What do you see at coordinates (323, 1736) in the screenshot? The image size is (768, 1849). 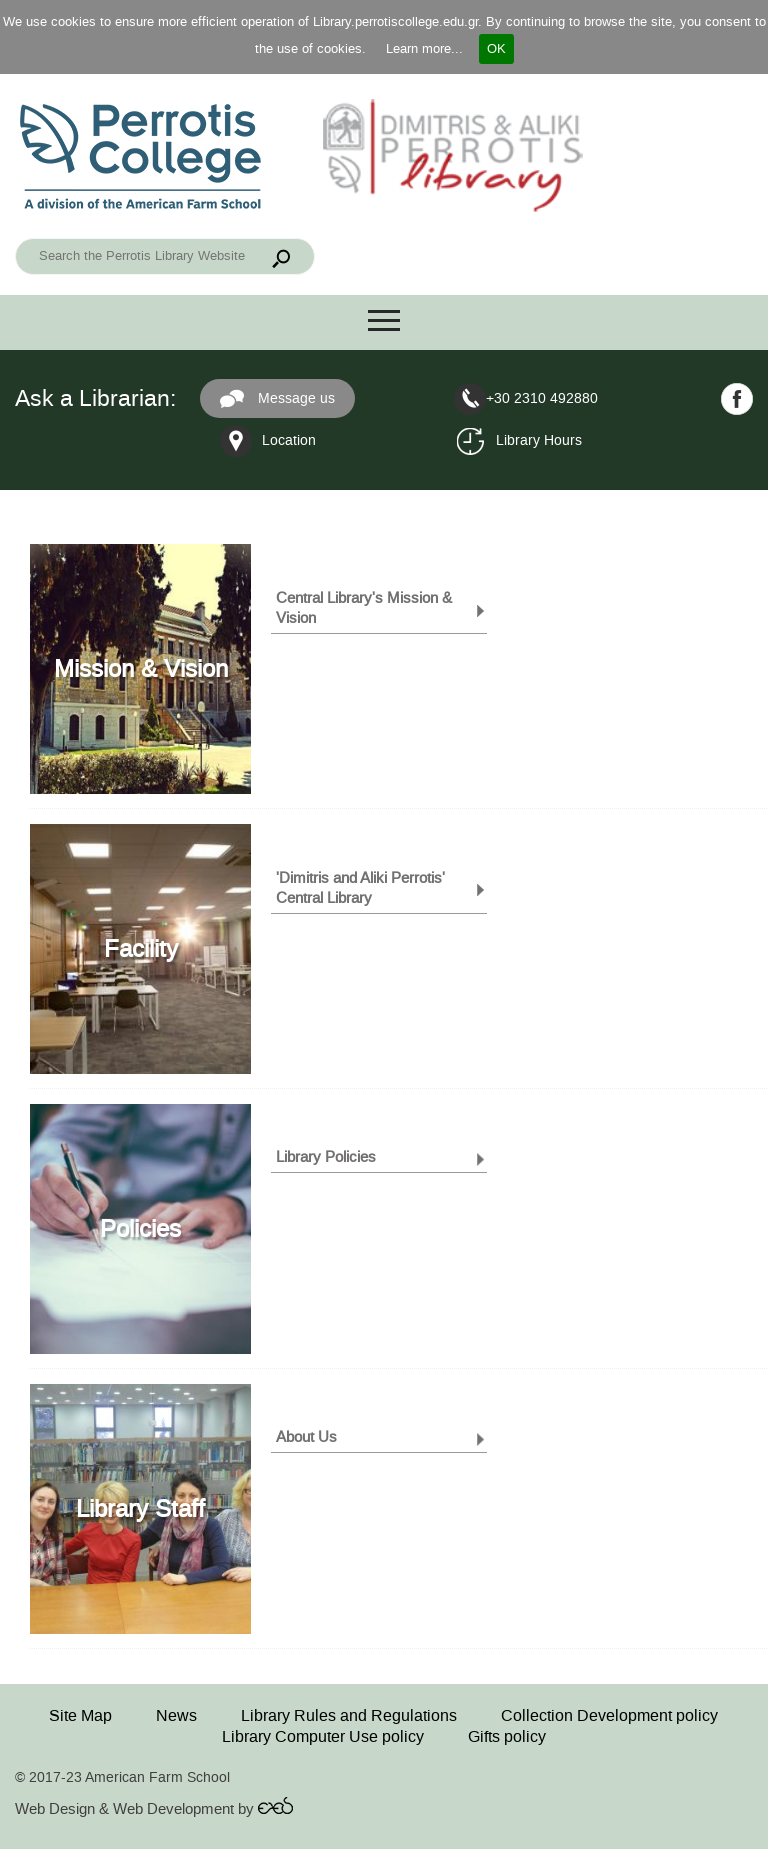 I see `Library Computer Use policy` at bounding box center [323, 1736].